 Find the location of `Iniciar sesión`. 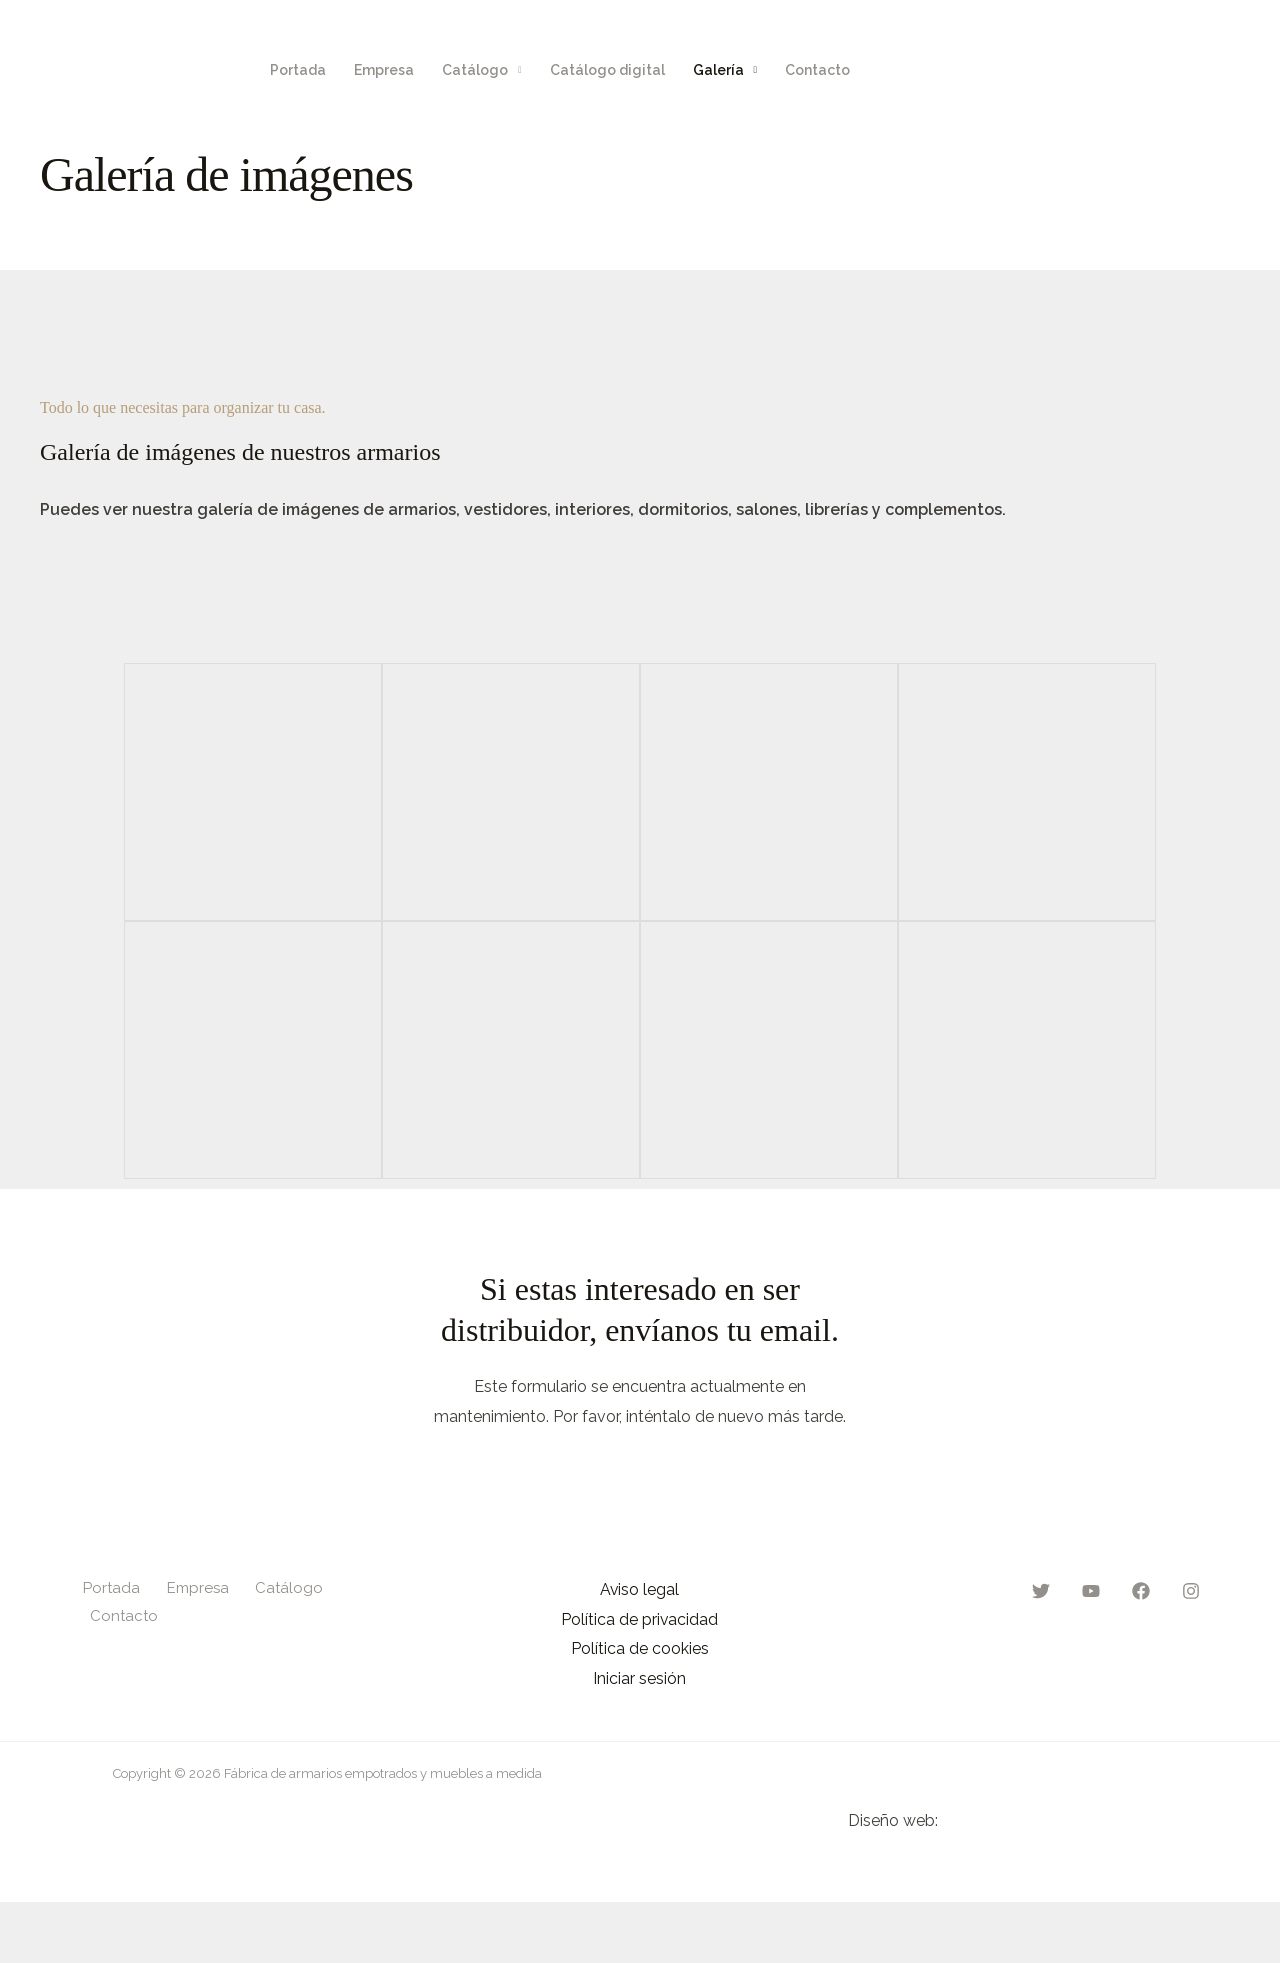

Iniciar sesión is located at coordinates (639, 1679).